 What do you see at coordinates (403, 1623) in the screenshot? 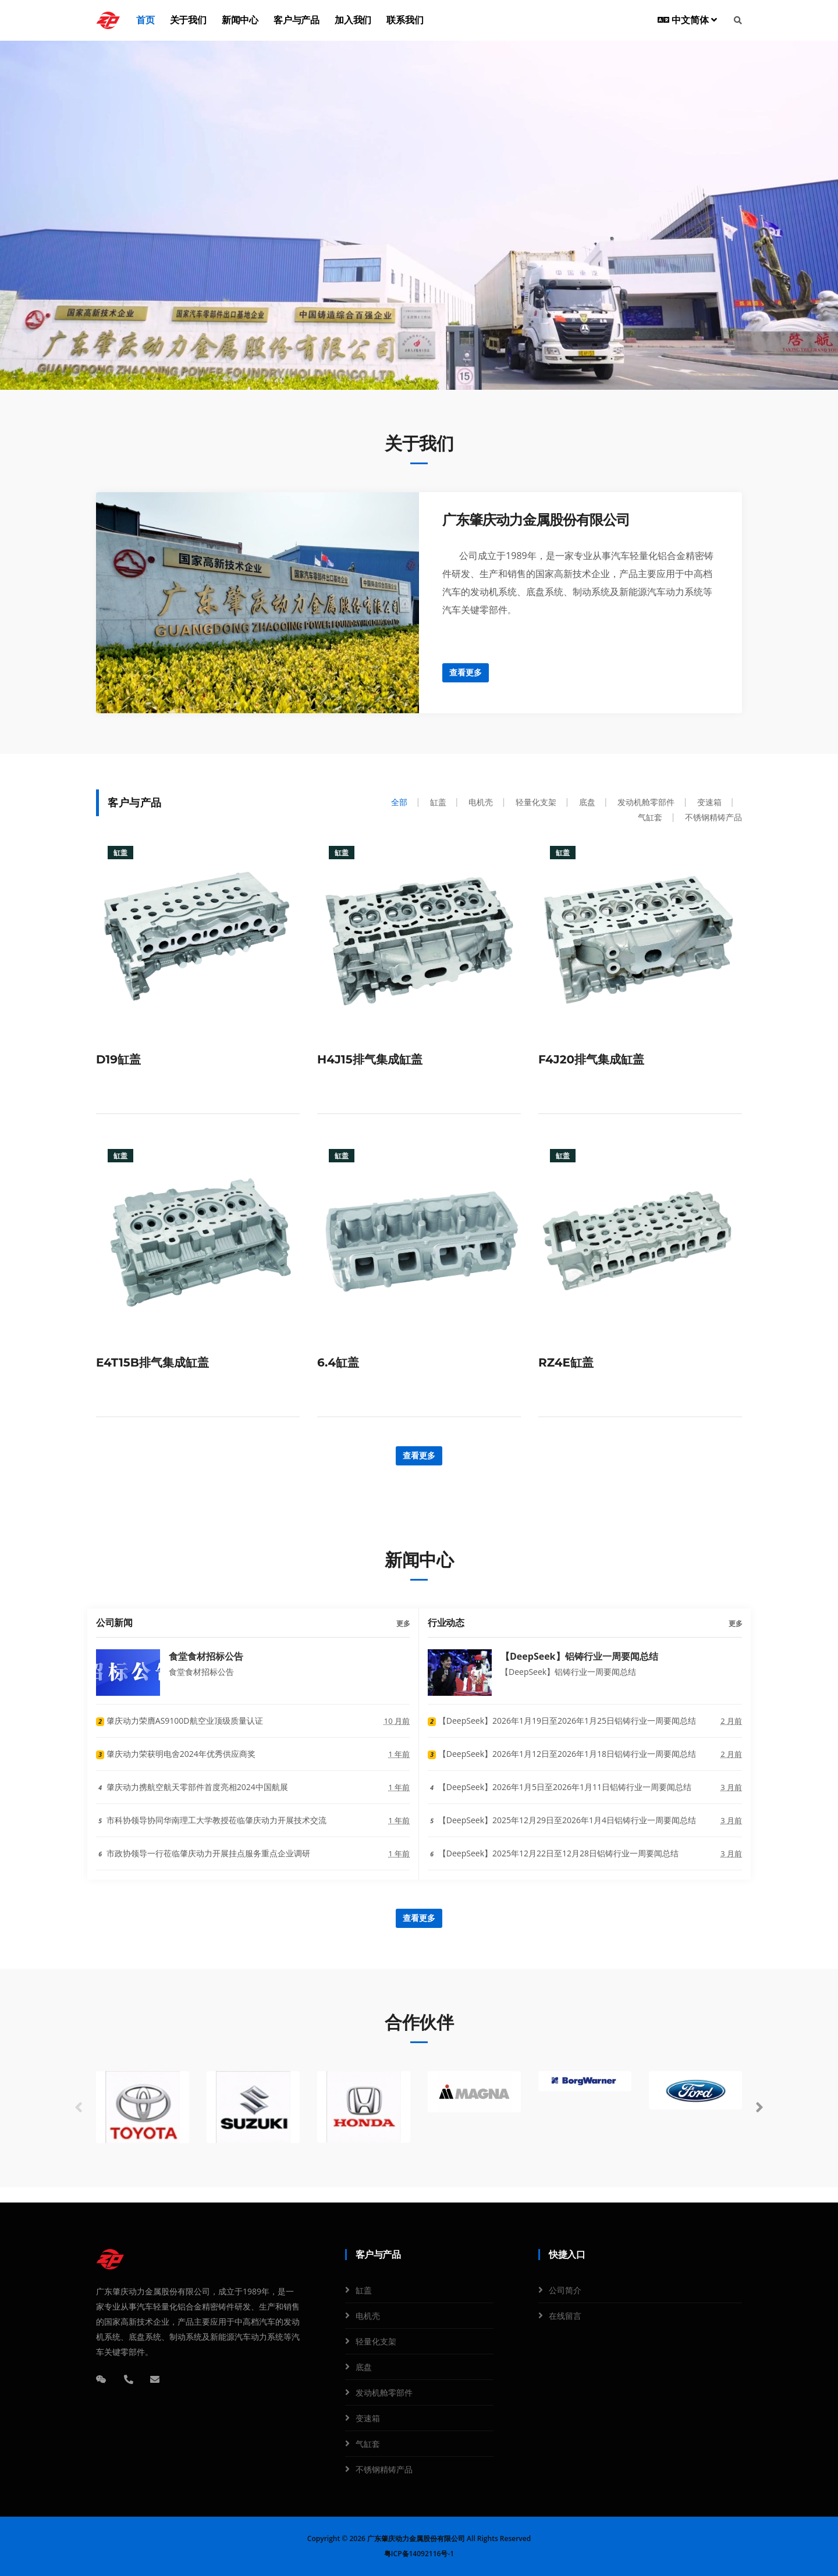
I see `更多` at bounding box center [403, 1623].